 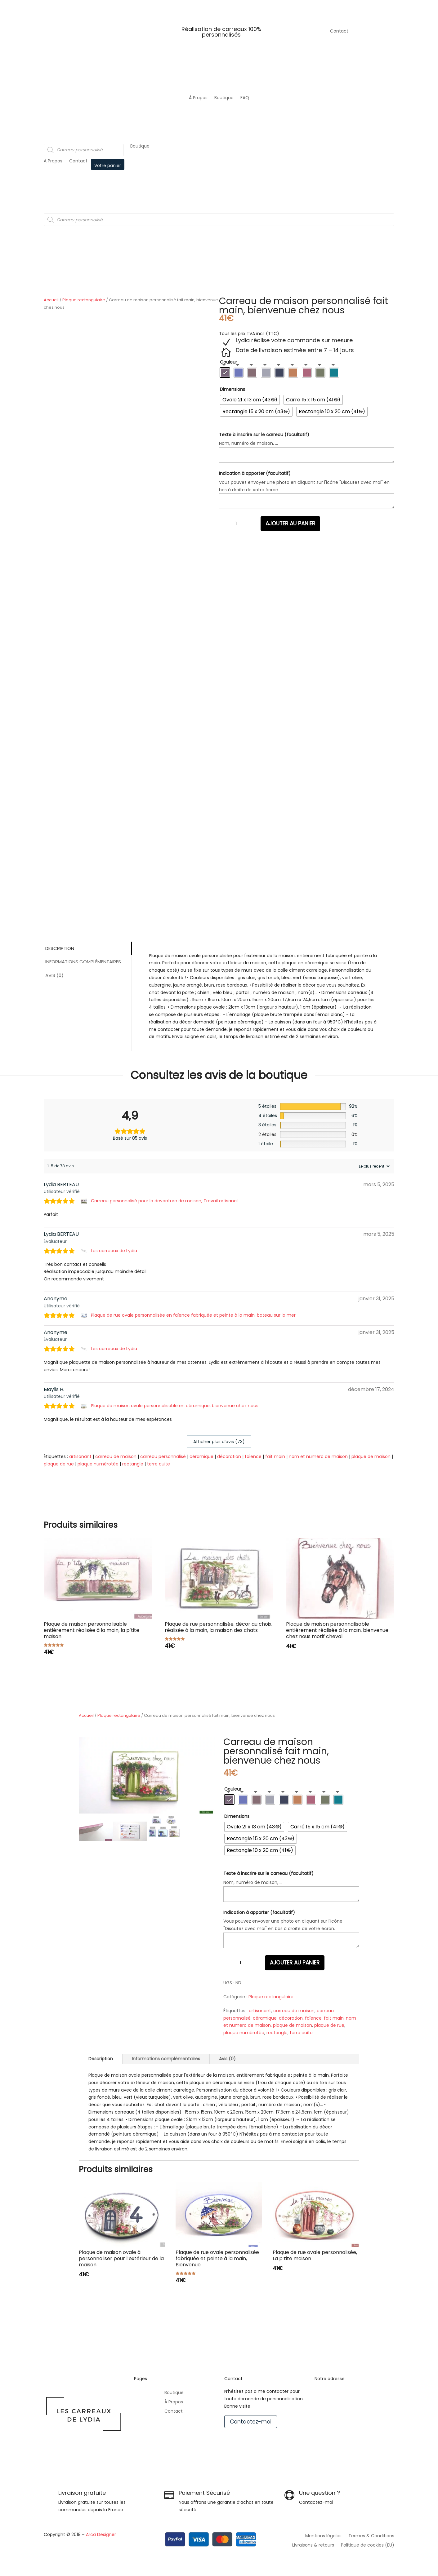 I want to click on Politique de cookies (EU), so click(x=367, y=2545).